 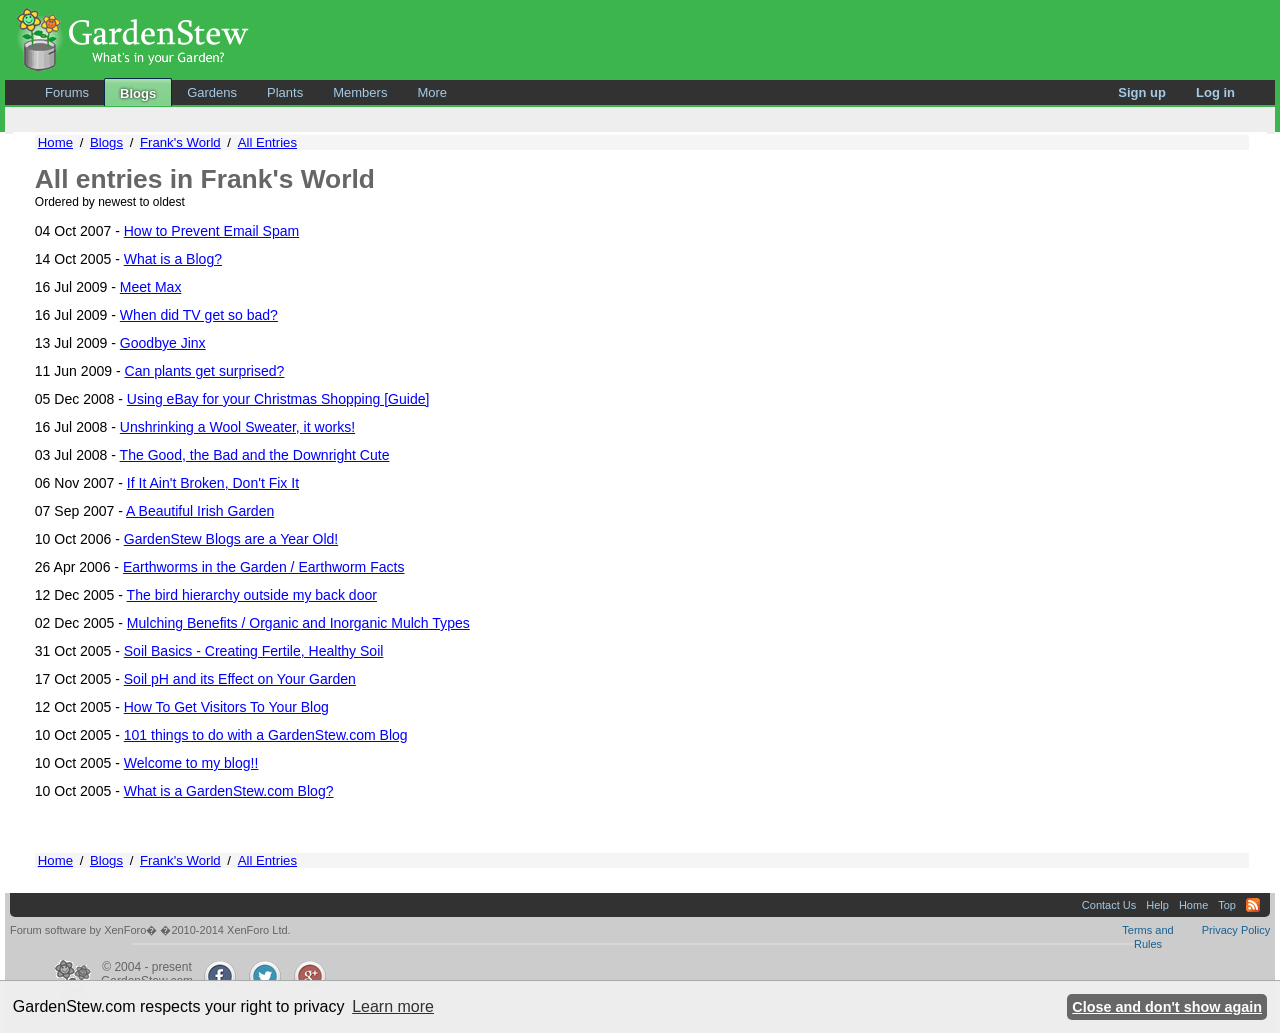 I want to click on GardenStew Blogs are a Year Old!, so click(x=231, y=539).